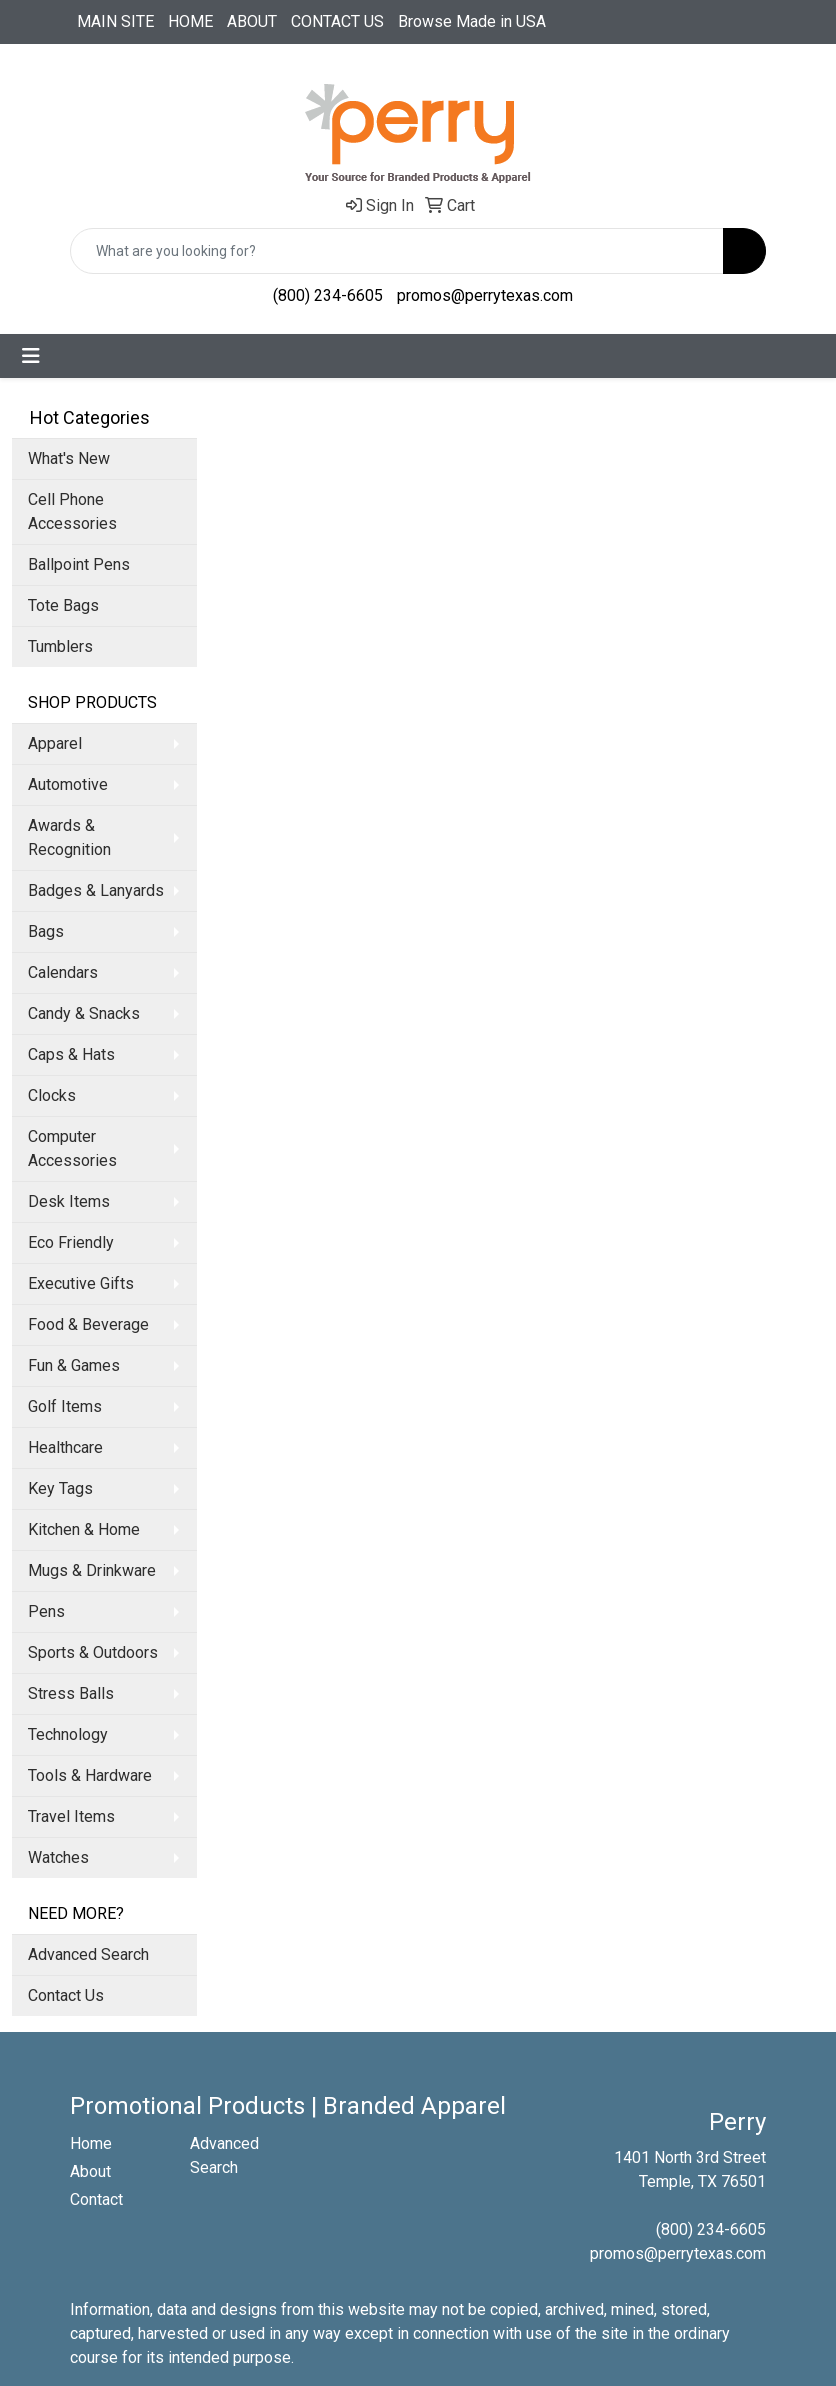 This screenshot has width=836, height=2386. I want to click on MAIN SITE, so click(115, 21).